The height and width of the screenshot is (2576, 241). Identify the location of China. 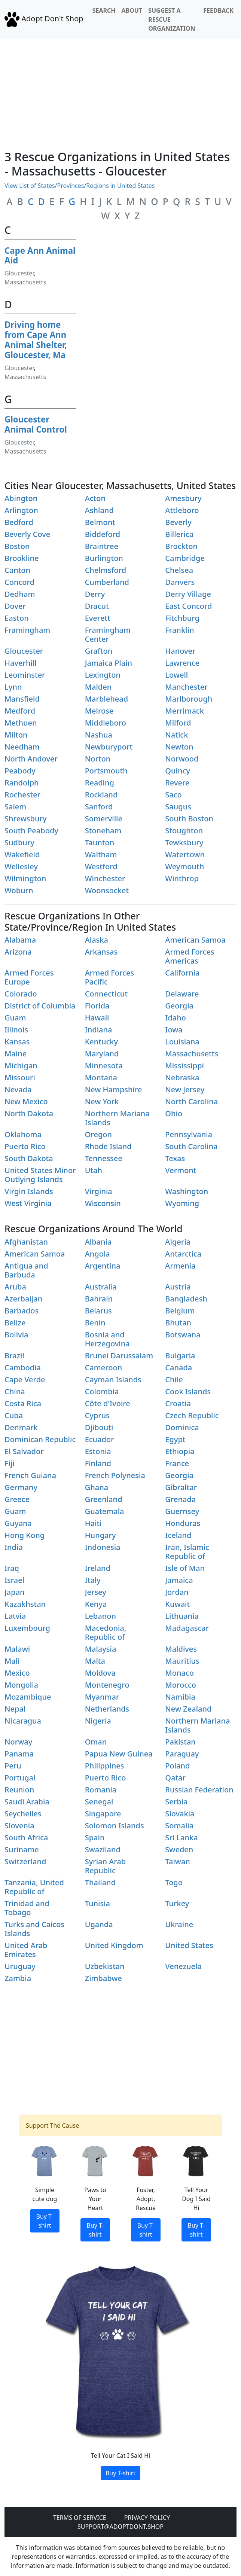
(14, 1391).